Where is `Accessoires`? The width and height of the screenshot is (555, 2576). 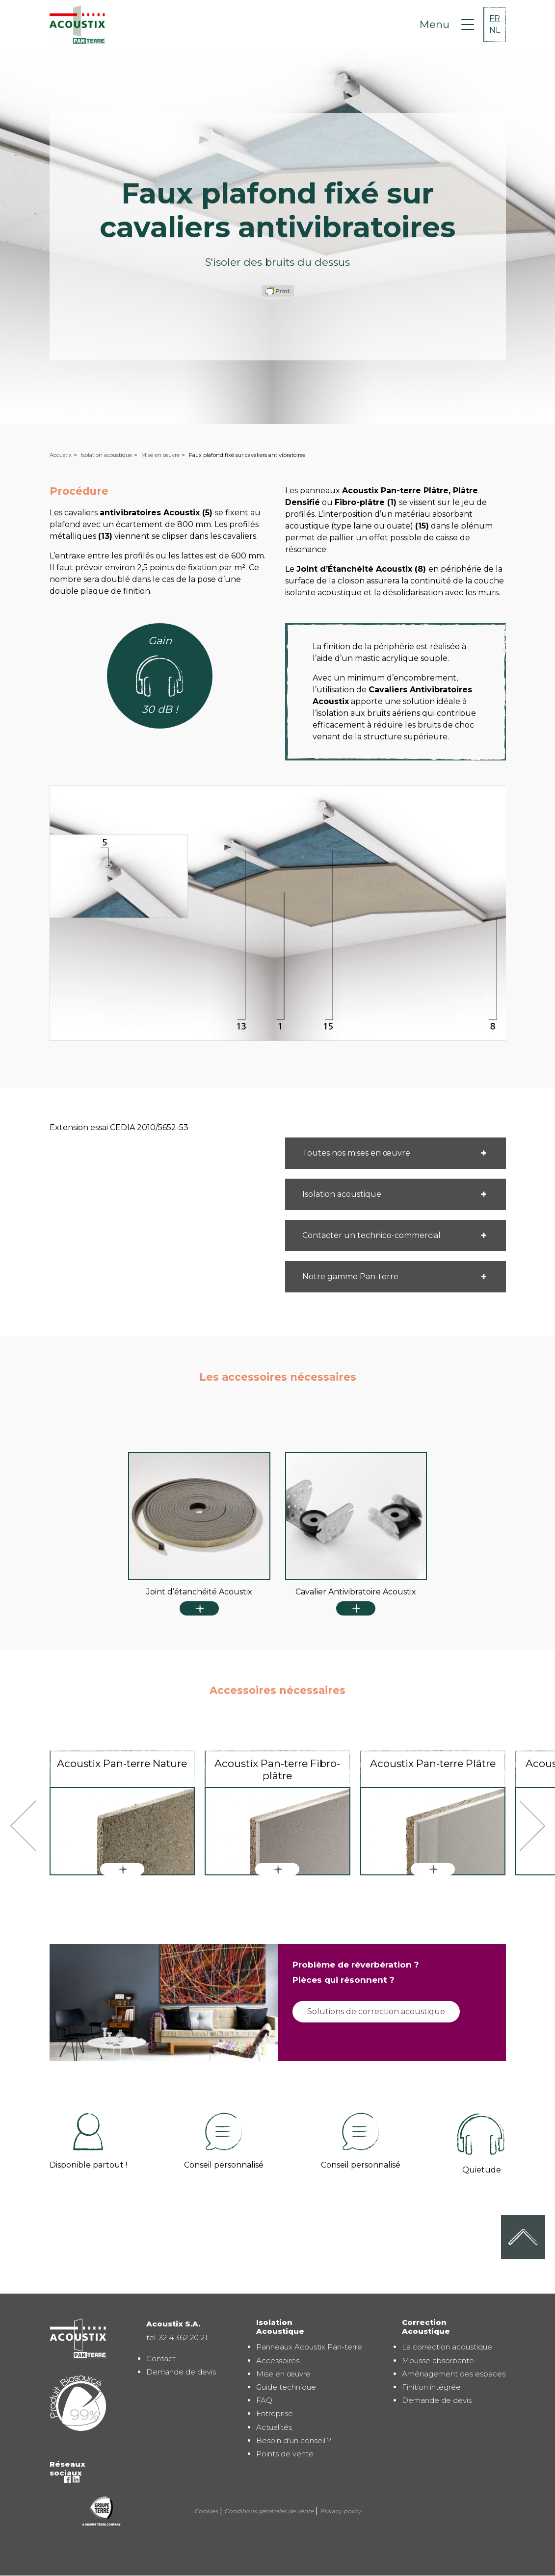 Accessoires is located at coordinates (277, 2360).